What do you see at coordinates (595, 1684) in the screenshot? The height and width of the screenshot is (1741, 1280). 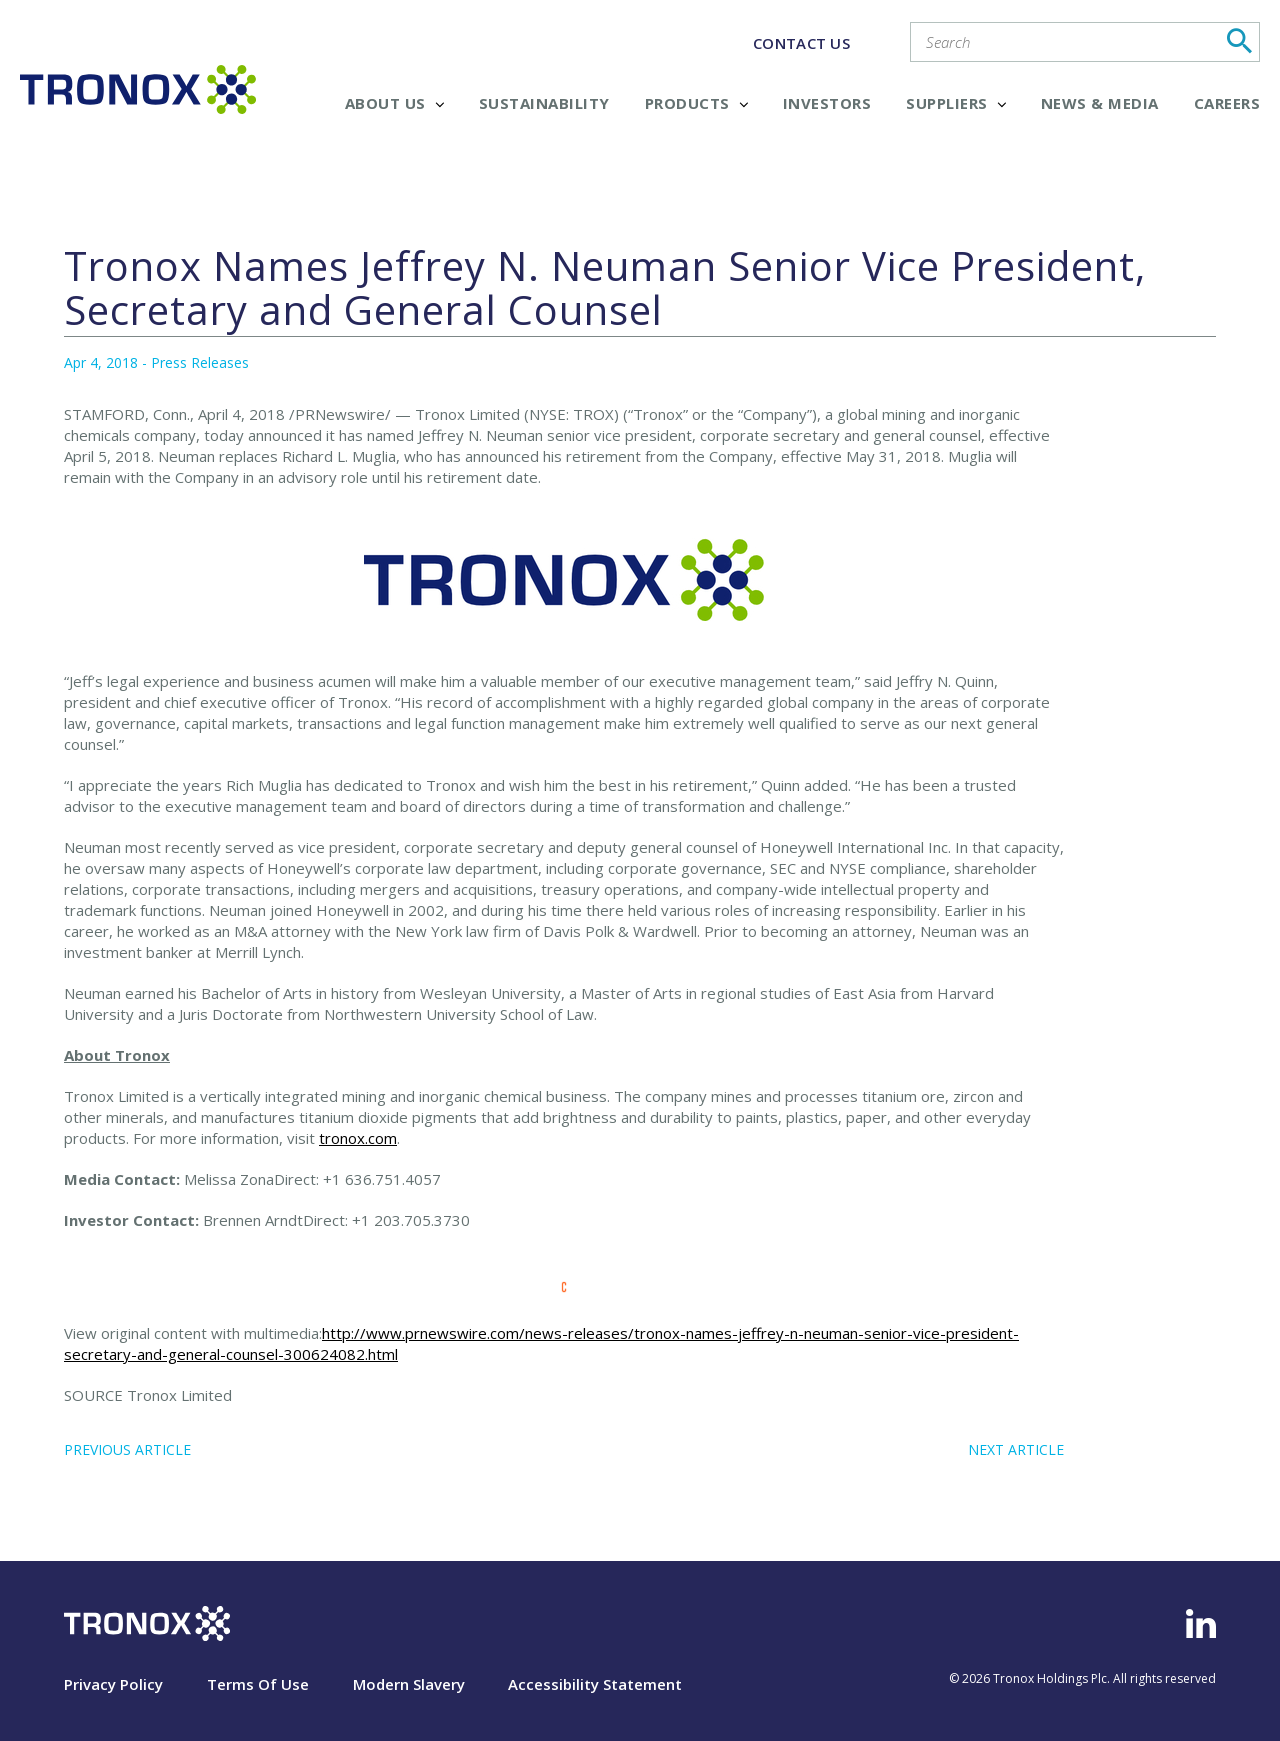 I see `Accessibility Statement` at bounding box center [595, 1684].